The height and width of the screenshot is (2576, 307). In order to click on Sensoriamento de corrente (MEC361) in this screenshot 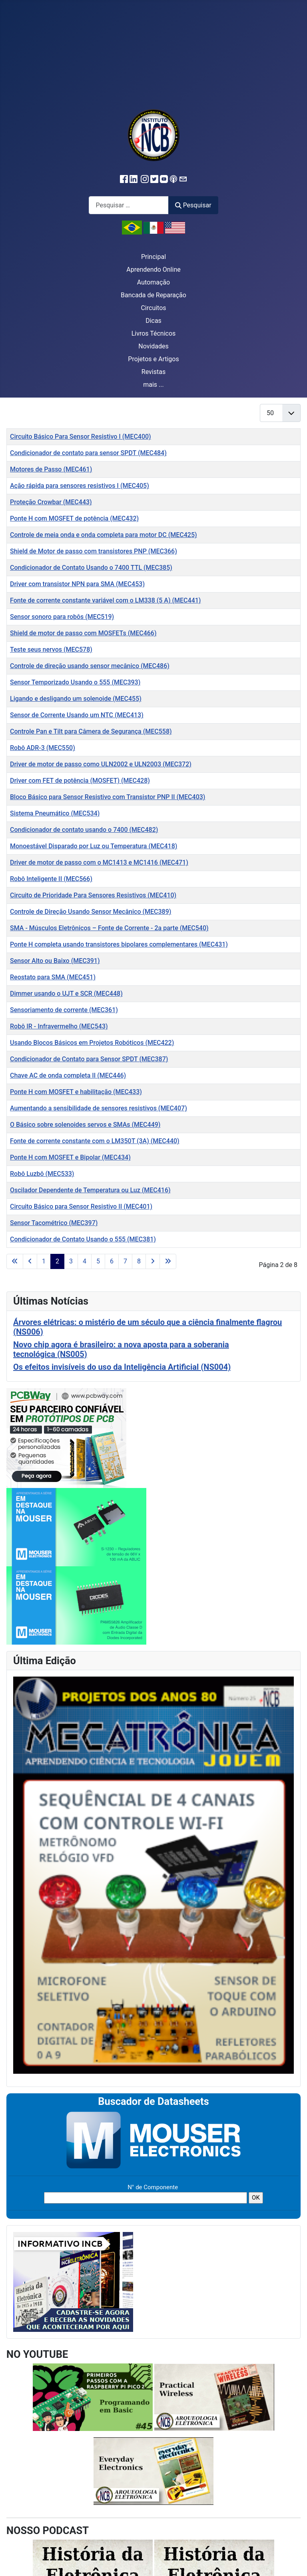, I will do `click(64, 1010)`.